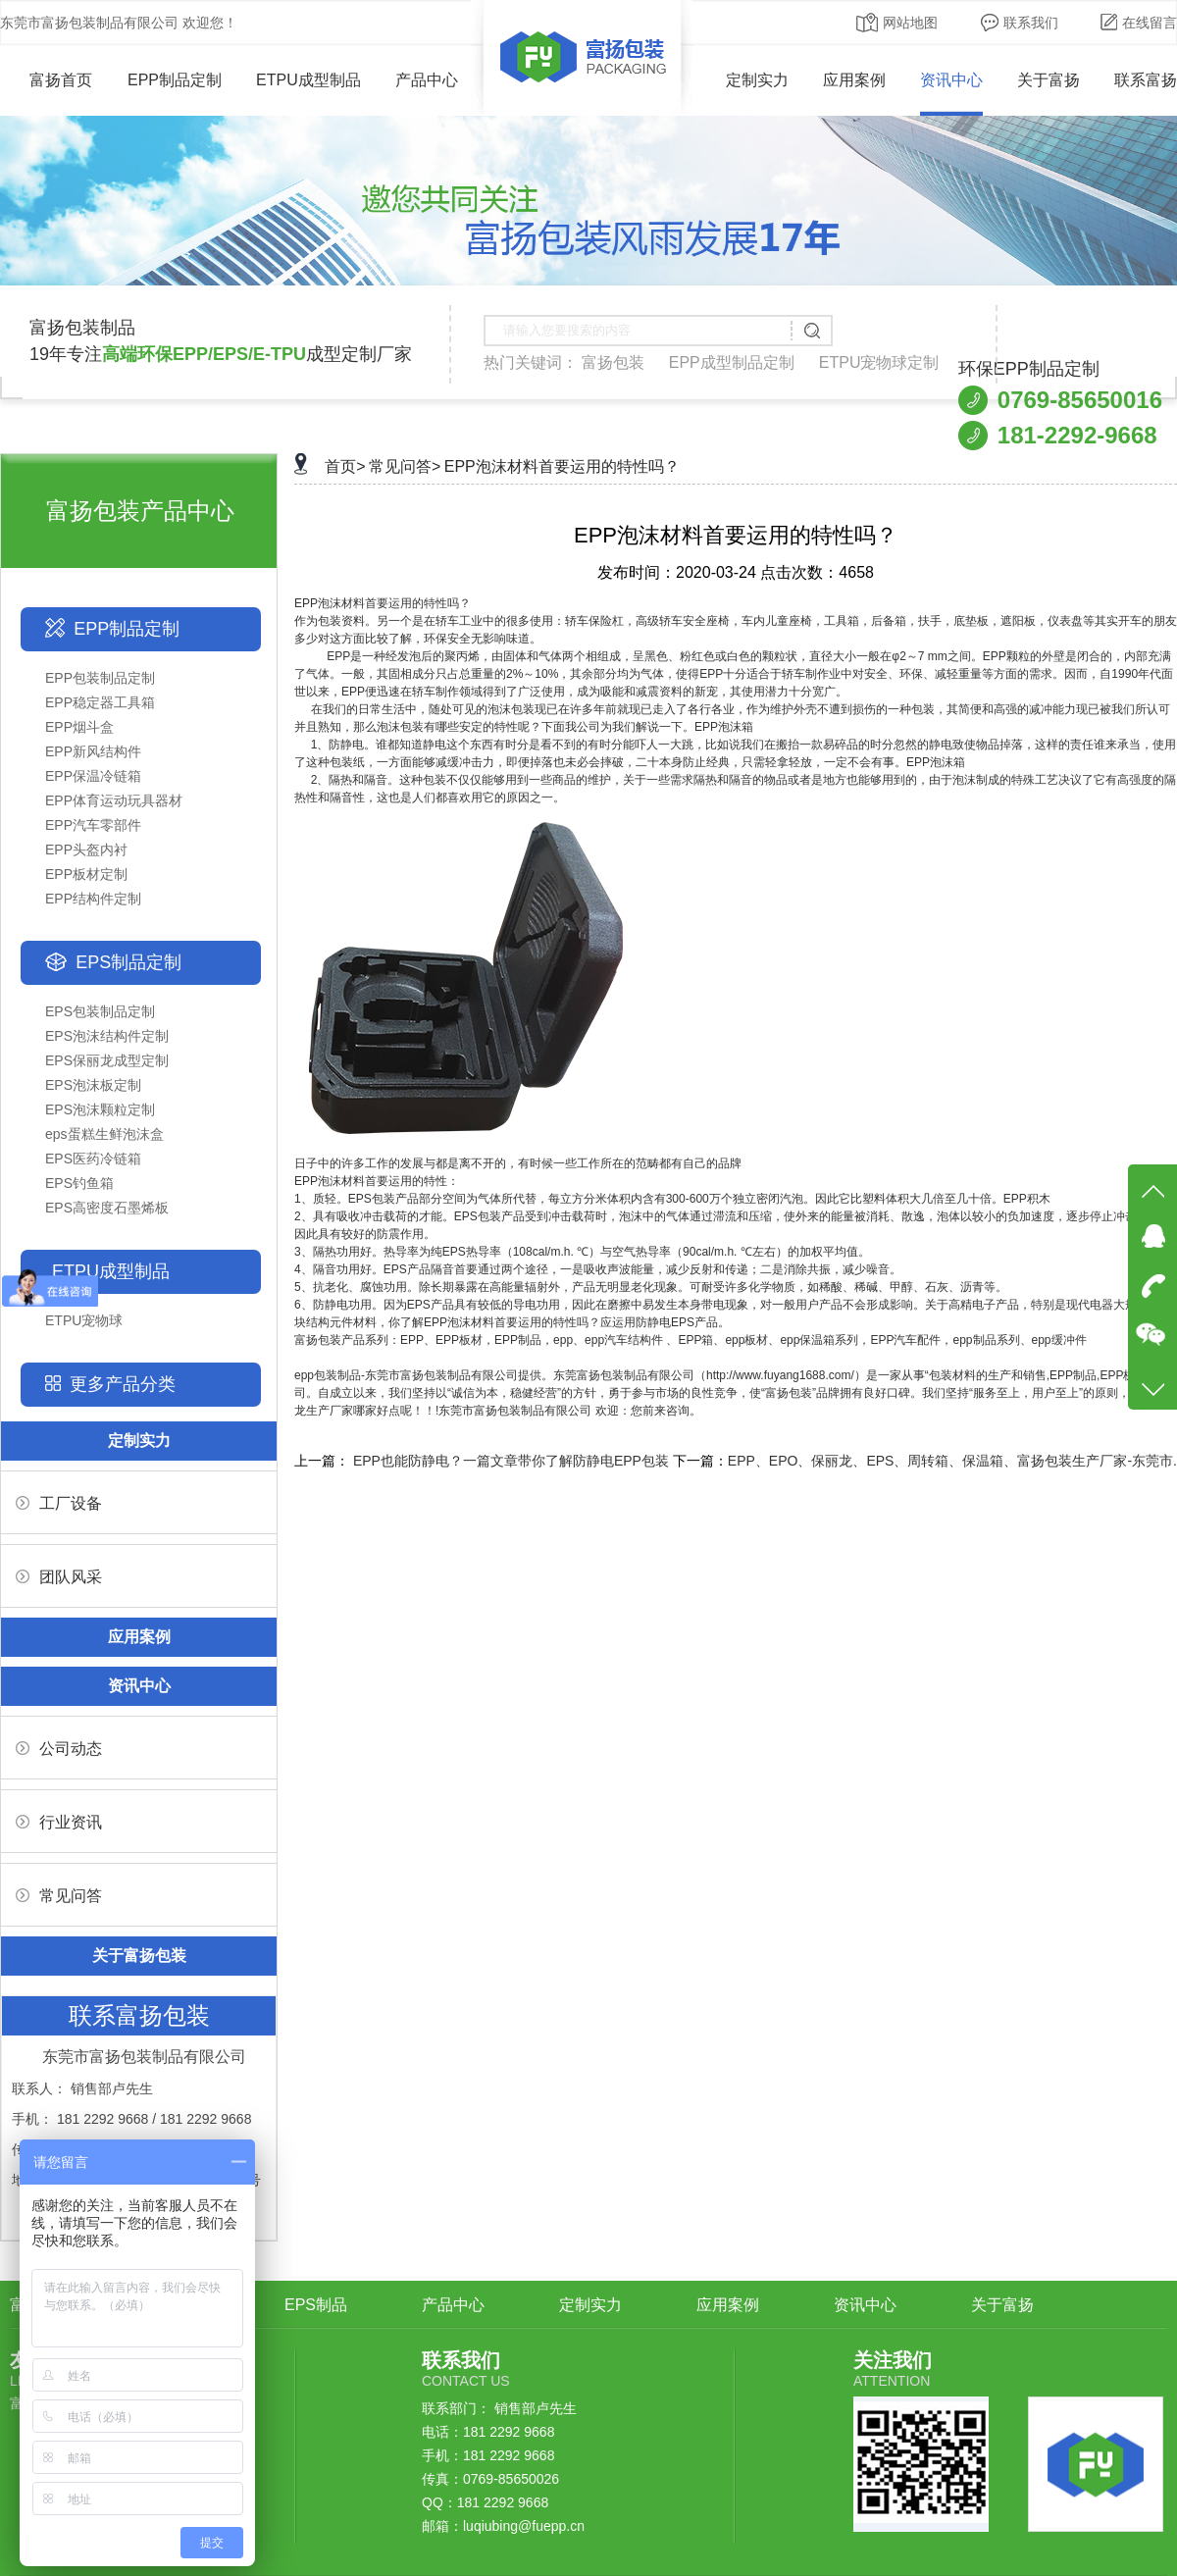  Describe the element at coordinates (93, 776) in the screenshot. I see `EPP保温冷链箱` at that location.